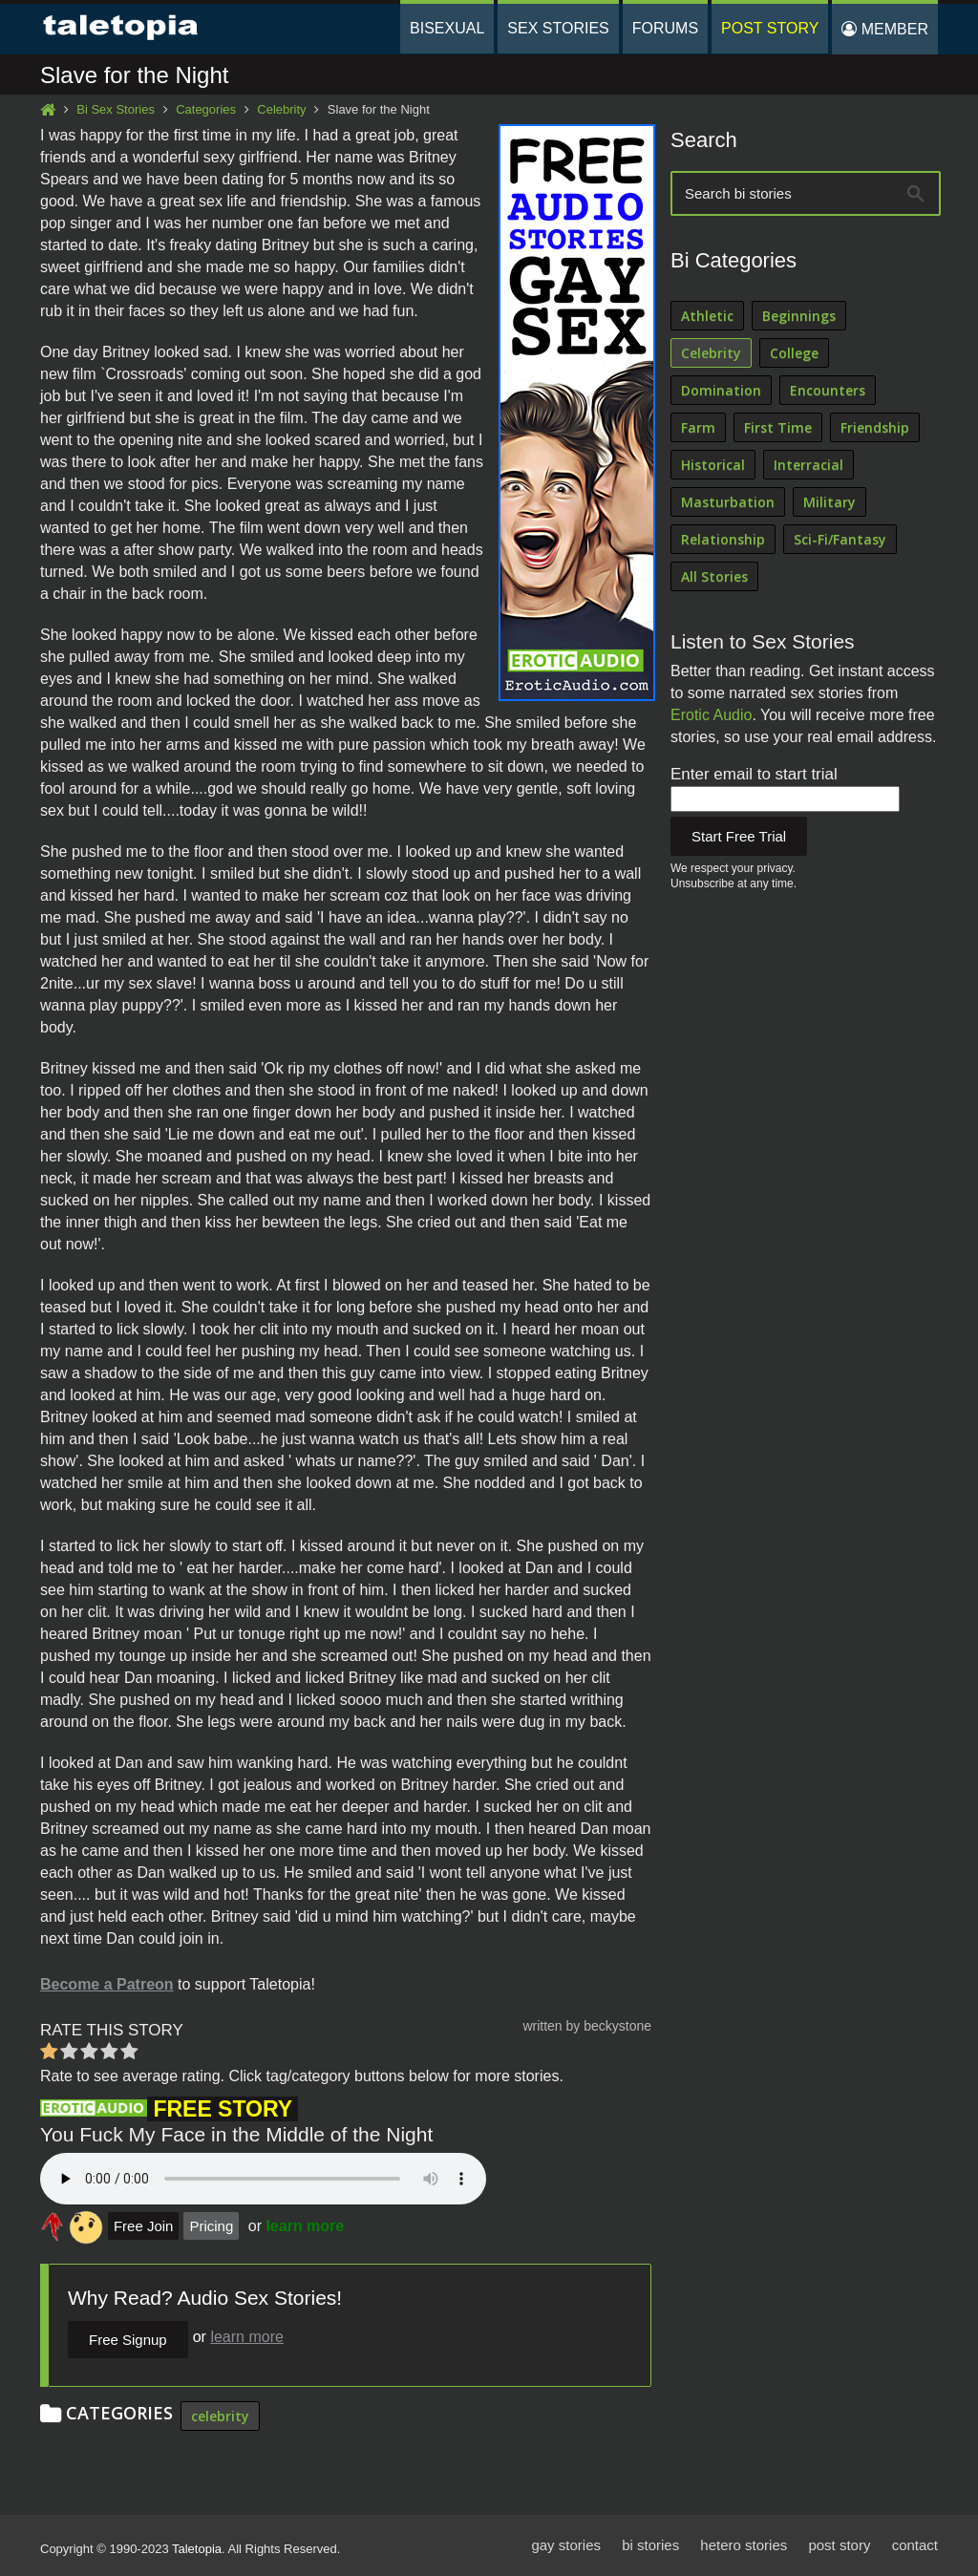 This screenshot has height=2576, width=978. I want to click on Athletic, so click(707, 316).